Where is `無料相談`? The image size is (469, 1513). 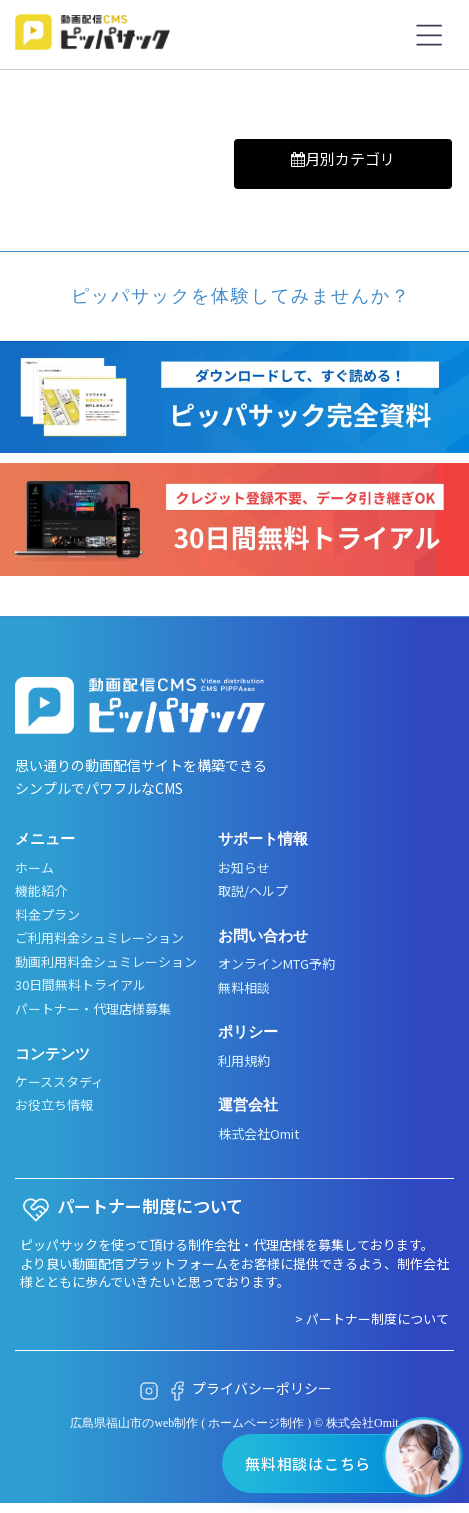 無料相談 is located at coordinates (244, 988).